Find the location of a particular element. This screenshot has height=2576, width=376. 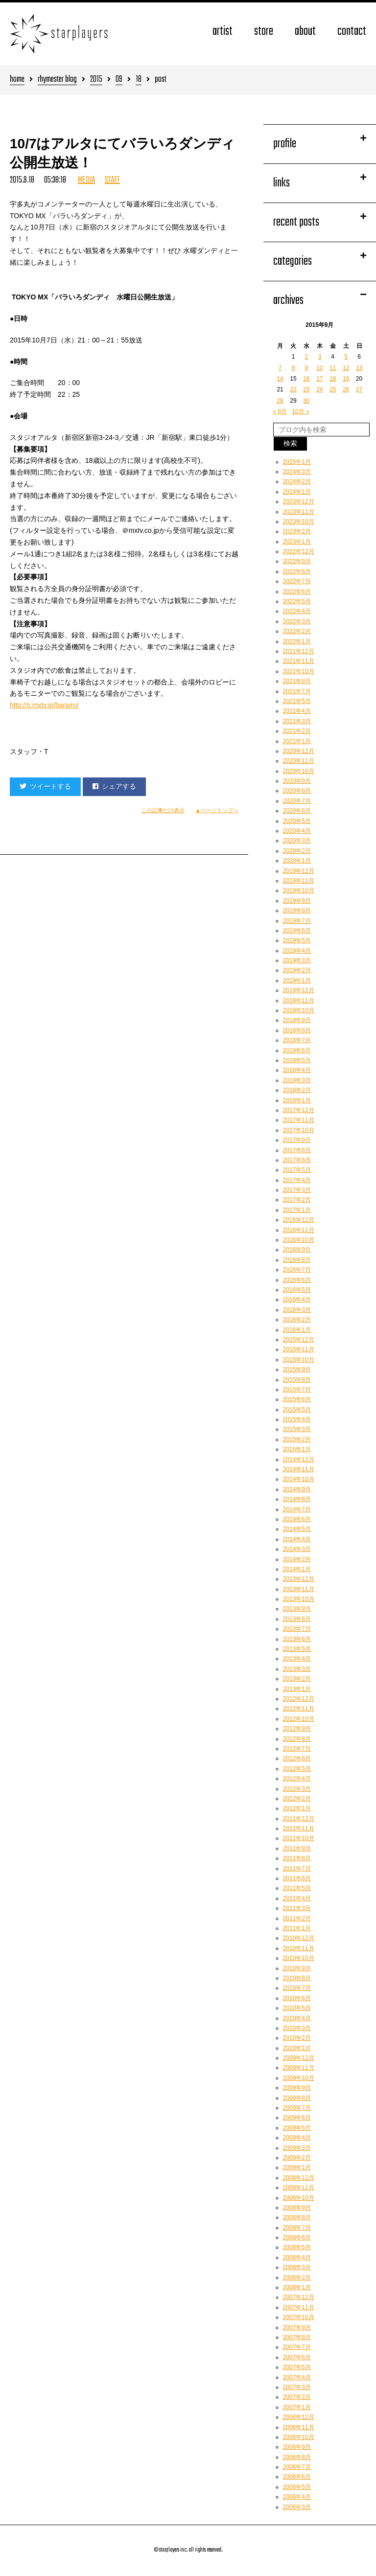

MEDIA is located at coordinates (86, 180).